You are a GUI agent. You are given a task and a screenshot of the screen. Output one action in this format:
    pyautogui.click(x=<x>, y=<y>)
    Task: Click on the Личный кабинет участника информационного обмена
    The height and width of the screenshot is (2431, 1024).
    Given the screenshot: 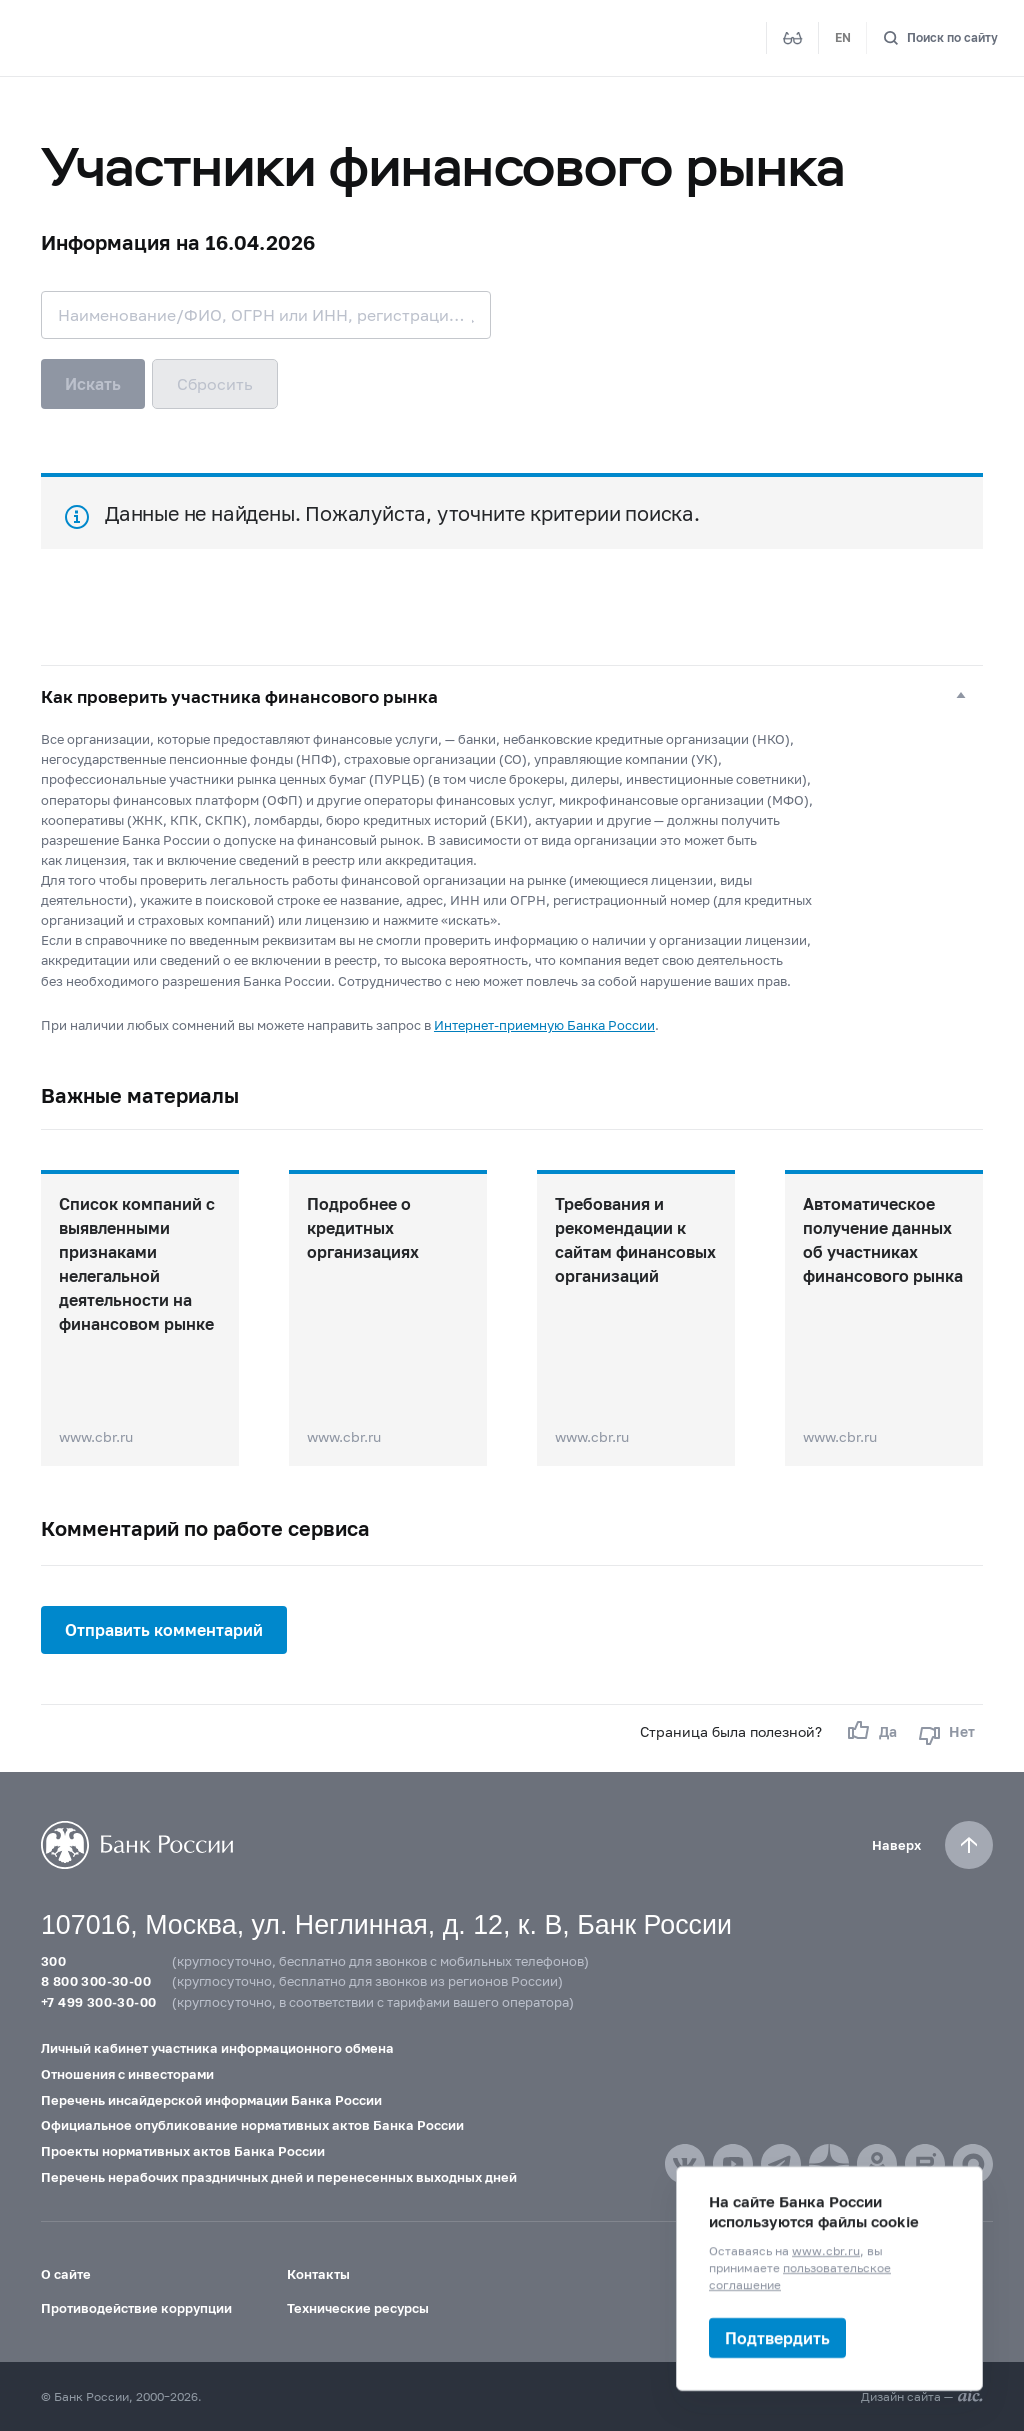 What is the action you would take?
    pyautogui.click(x=217, y=2048)
    